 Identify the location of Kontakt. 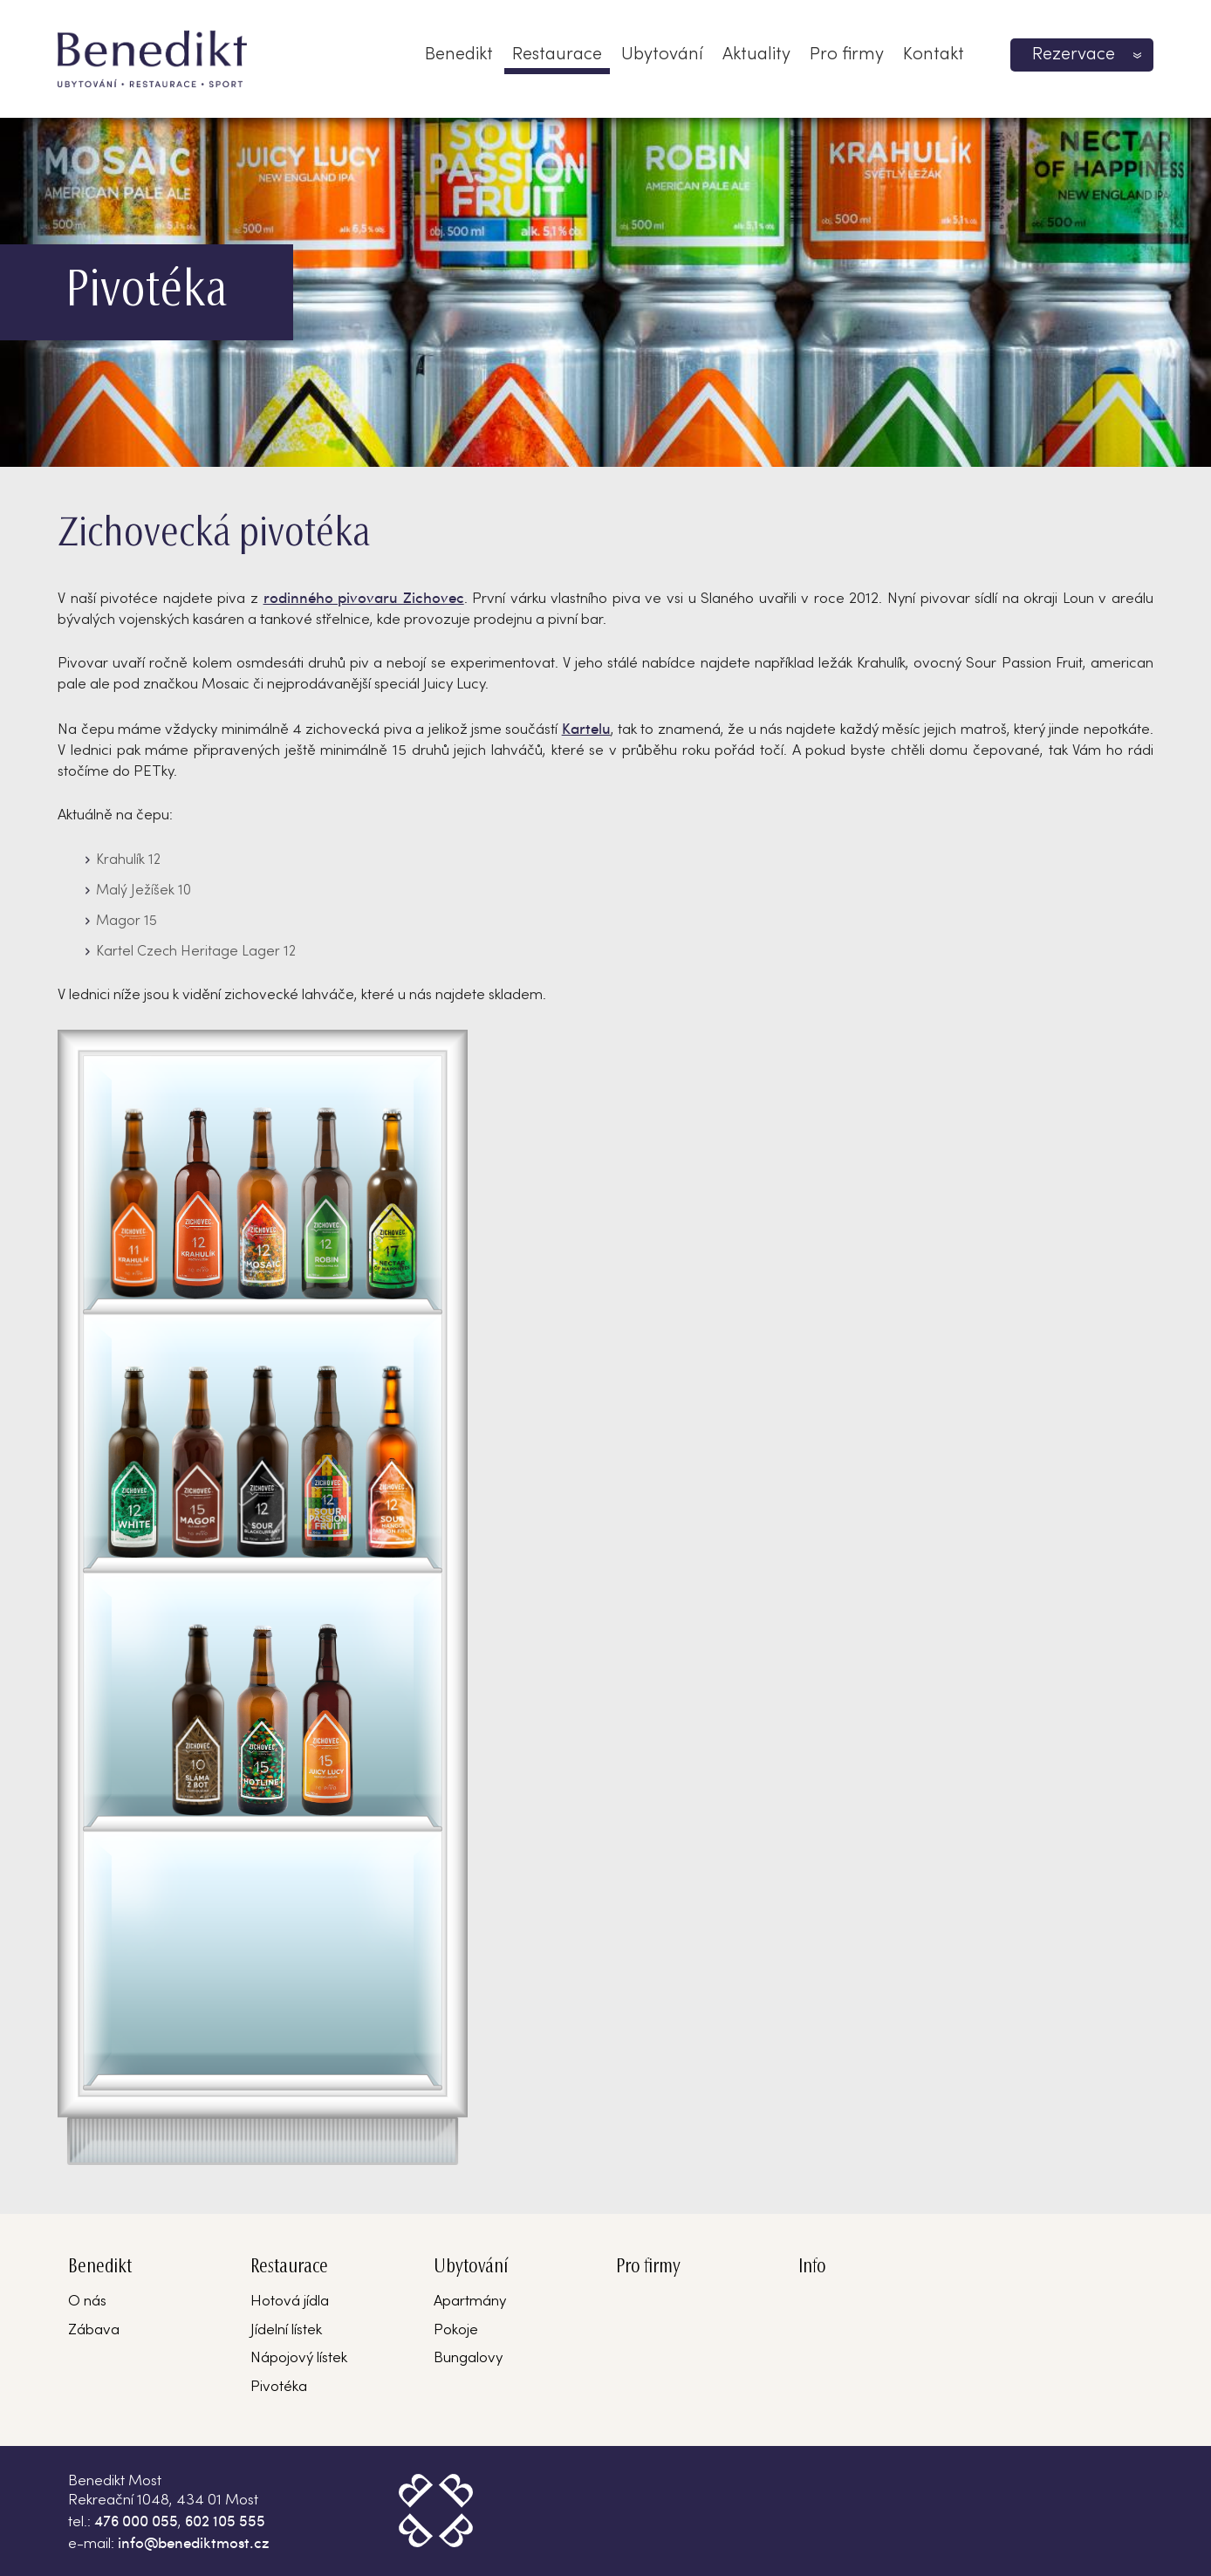
(933, 55).